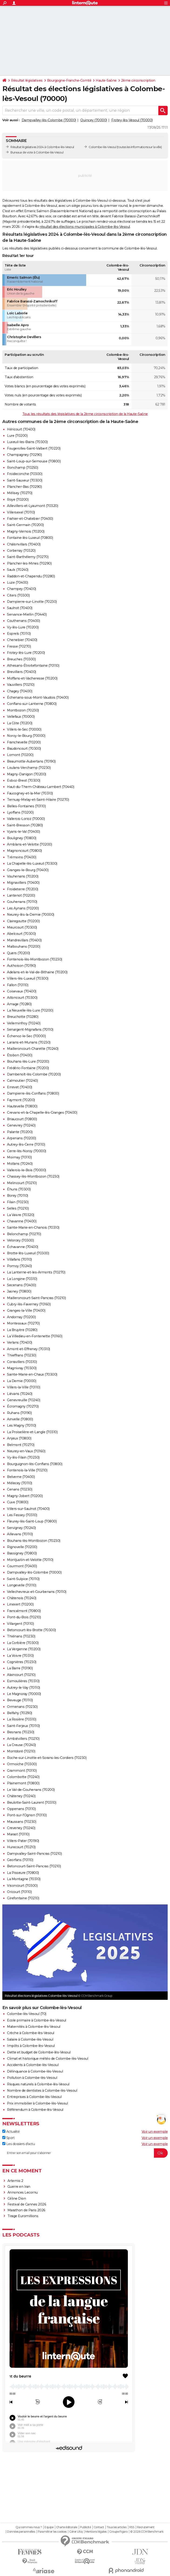  What do you see at coordinates (27, 1470) in the screenshot?
I see `Fontenois-la-Ville (70210)` at bounding box center [27, 1470].